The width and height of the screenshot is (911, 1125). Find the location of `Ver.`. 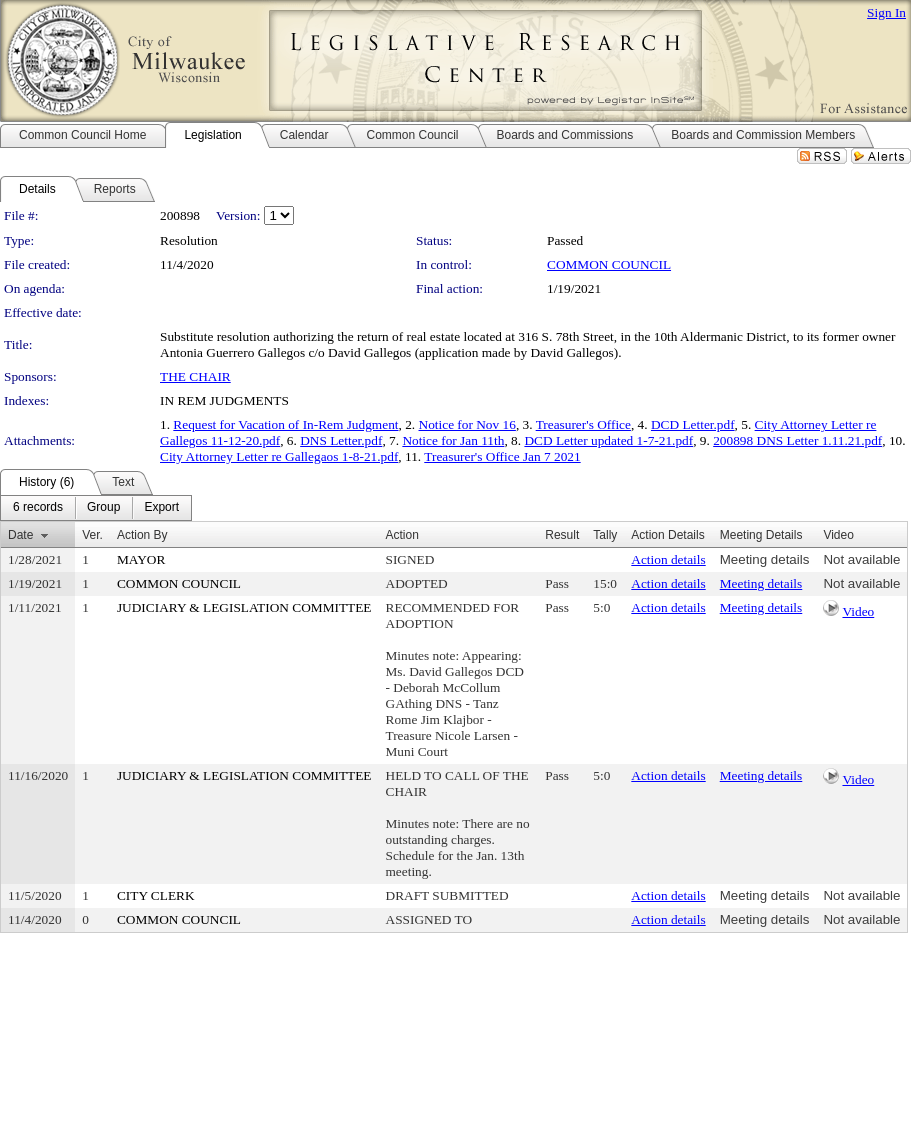

Ver. is located at coordinates (92, 535).